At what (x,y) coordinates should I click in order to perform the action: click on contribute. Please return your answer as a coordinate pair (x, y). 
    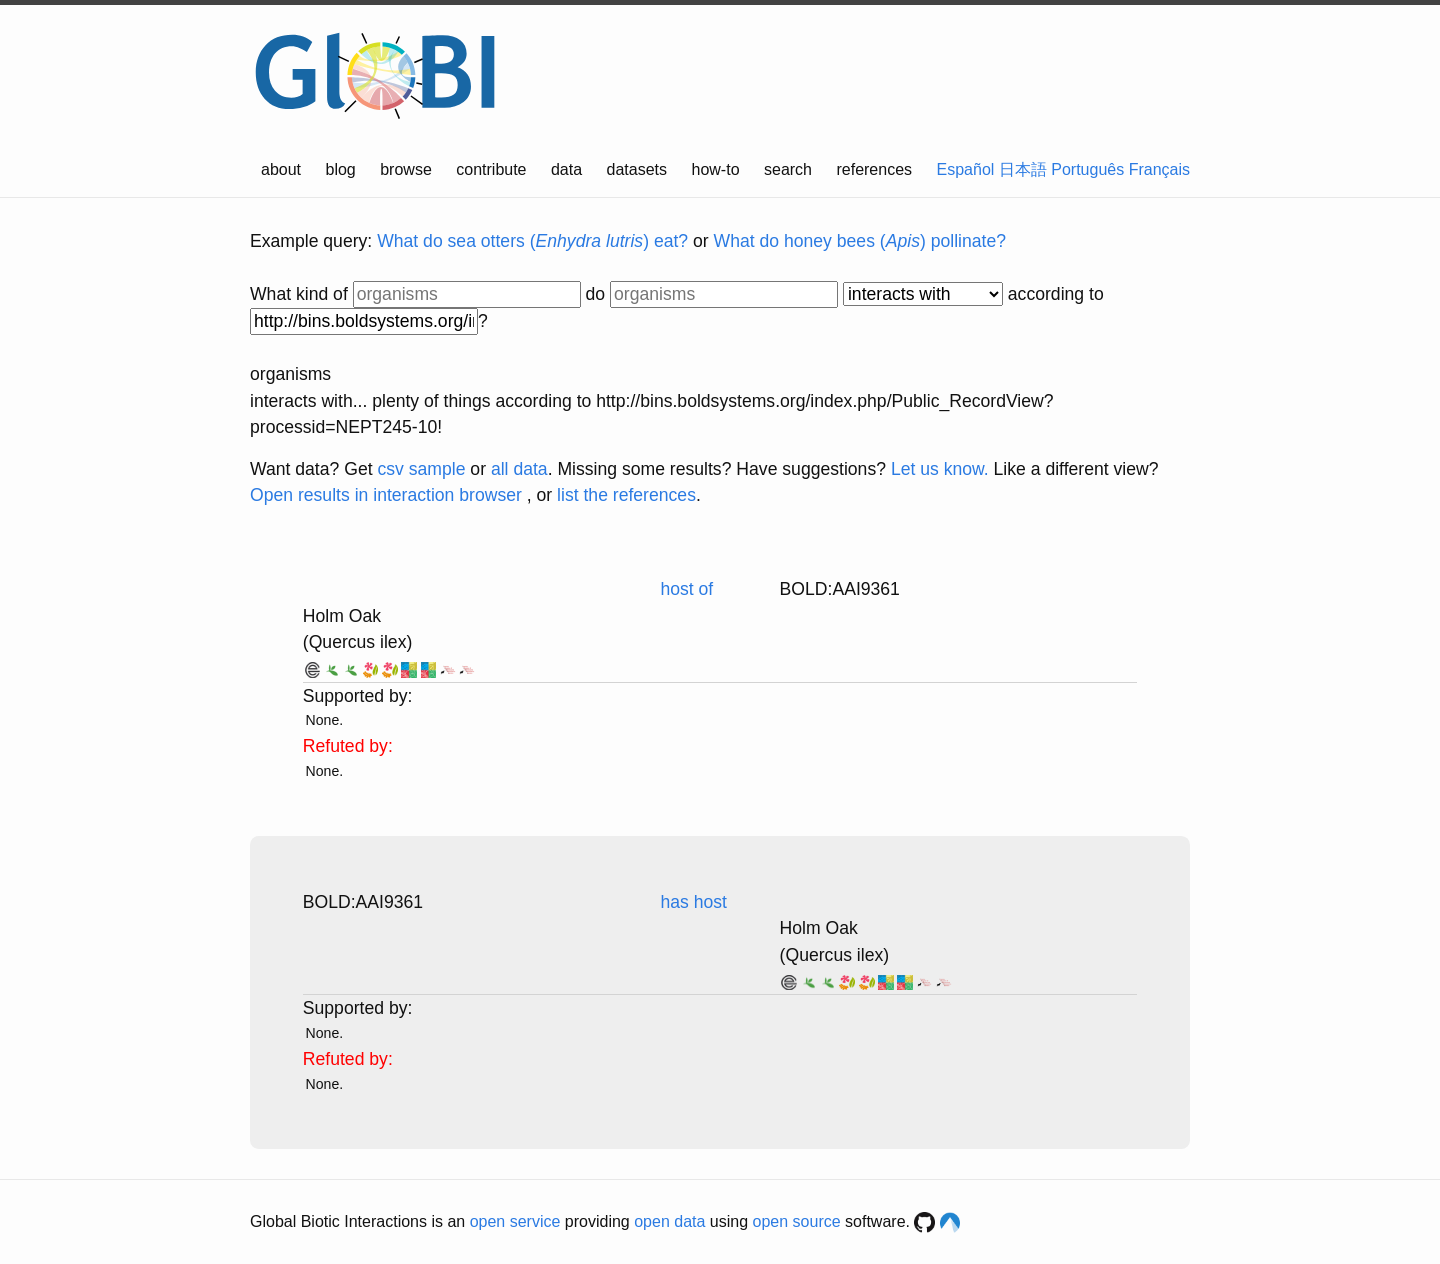
    Looking at the image, I should click on (491, 169).